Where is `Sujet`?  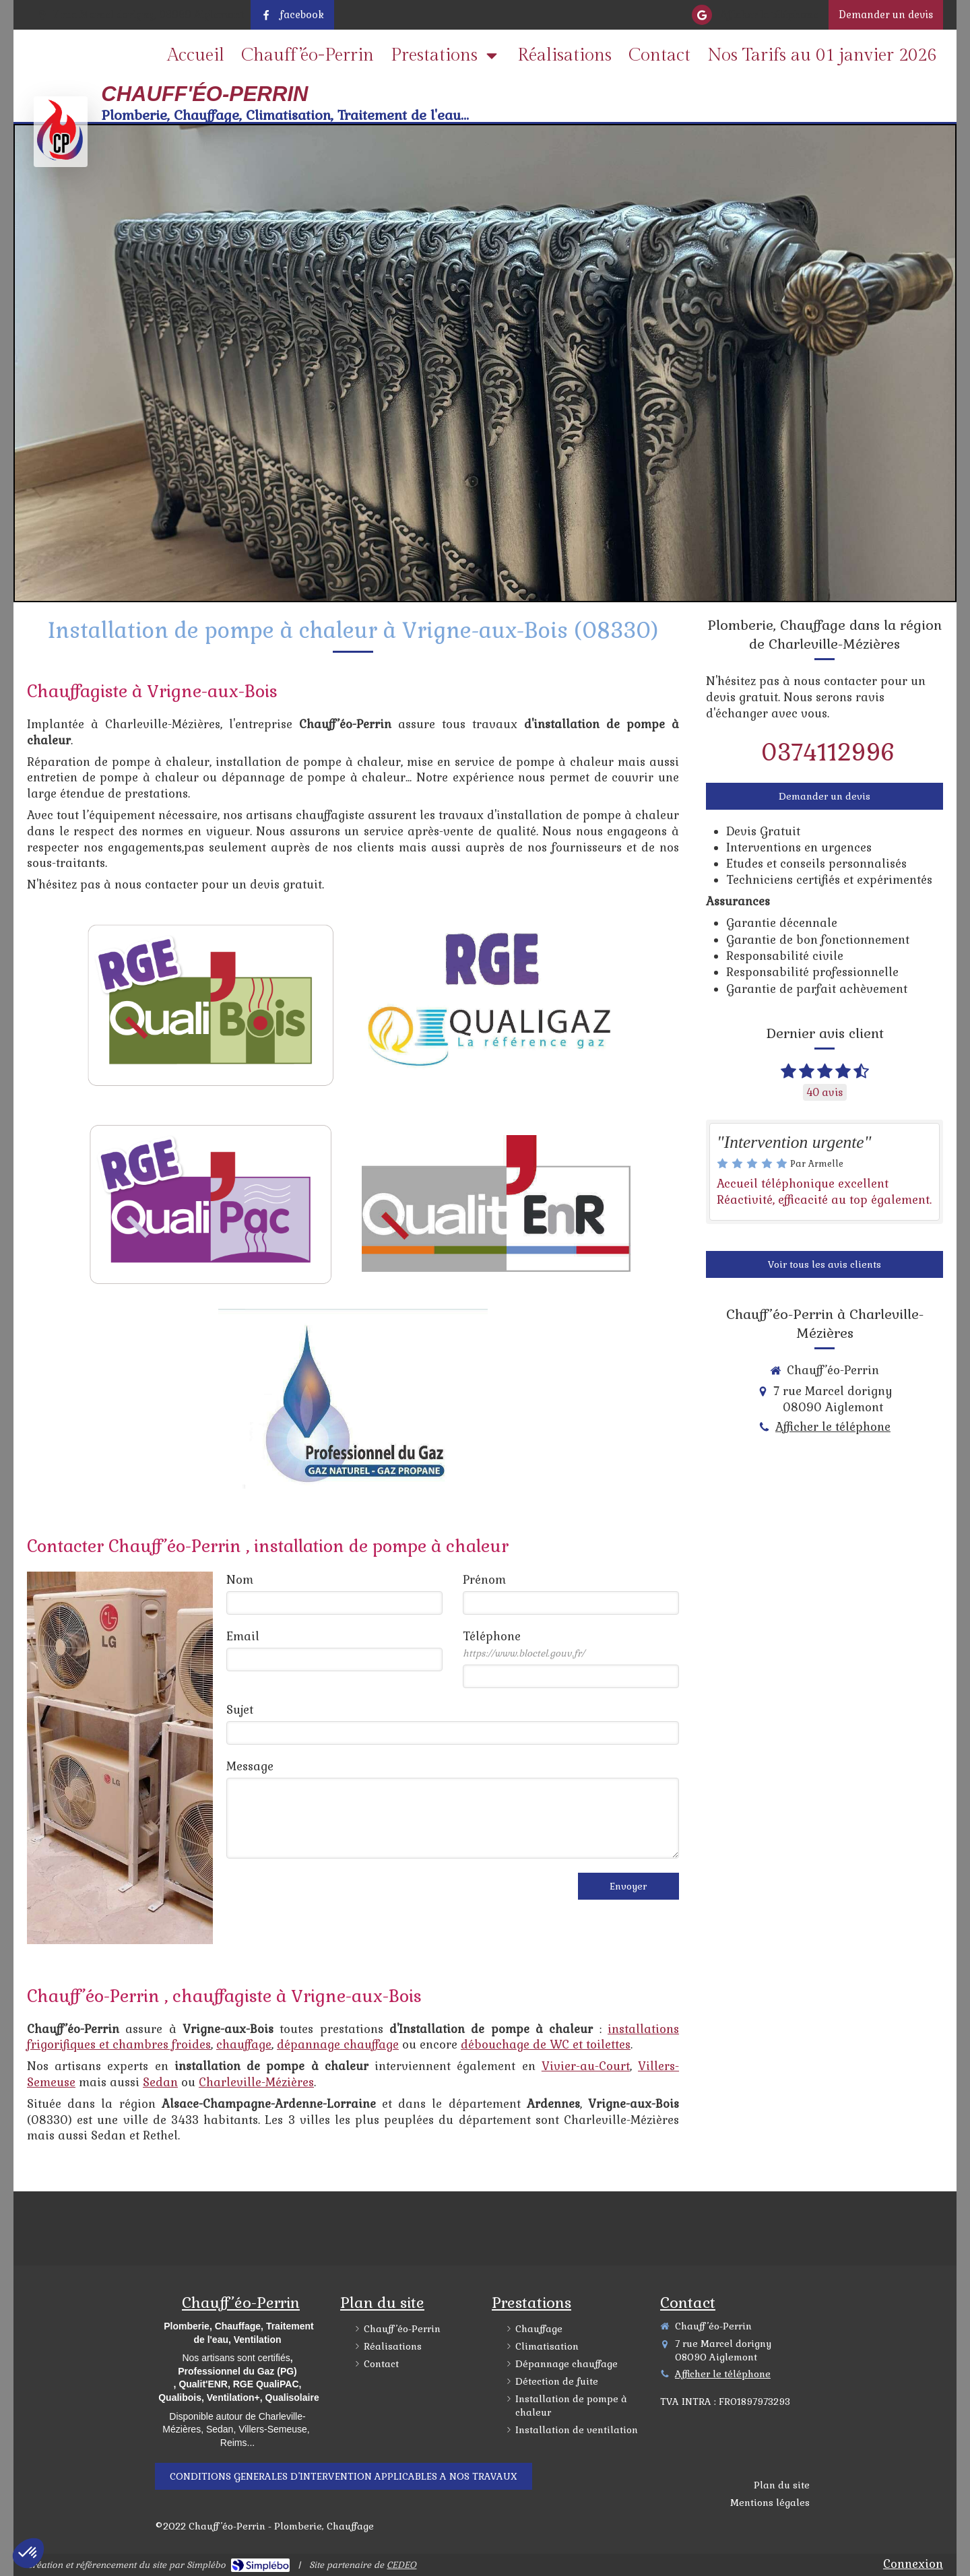
Sujet is located at coordinates (239, 1709).